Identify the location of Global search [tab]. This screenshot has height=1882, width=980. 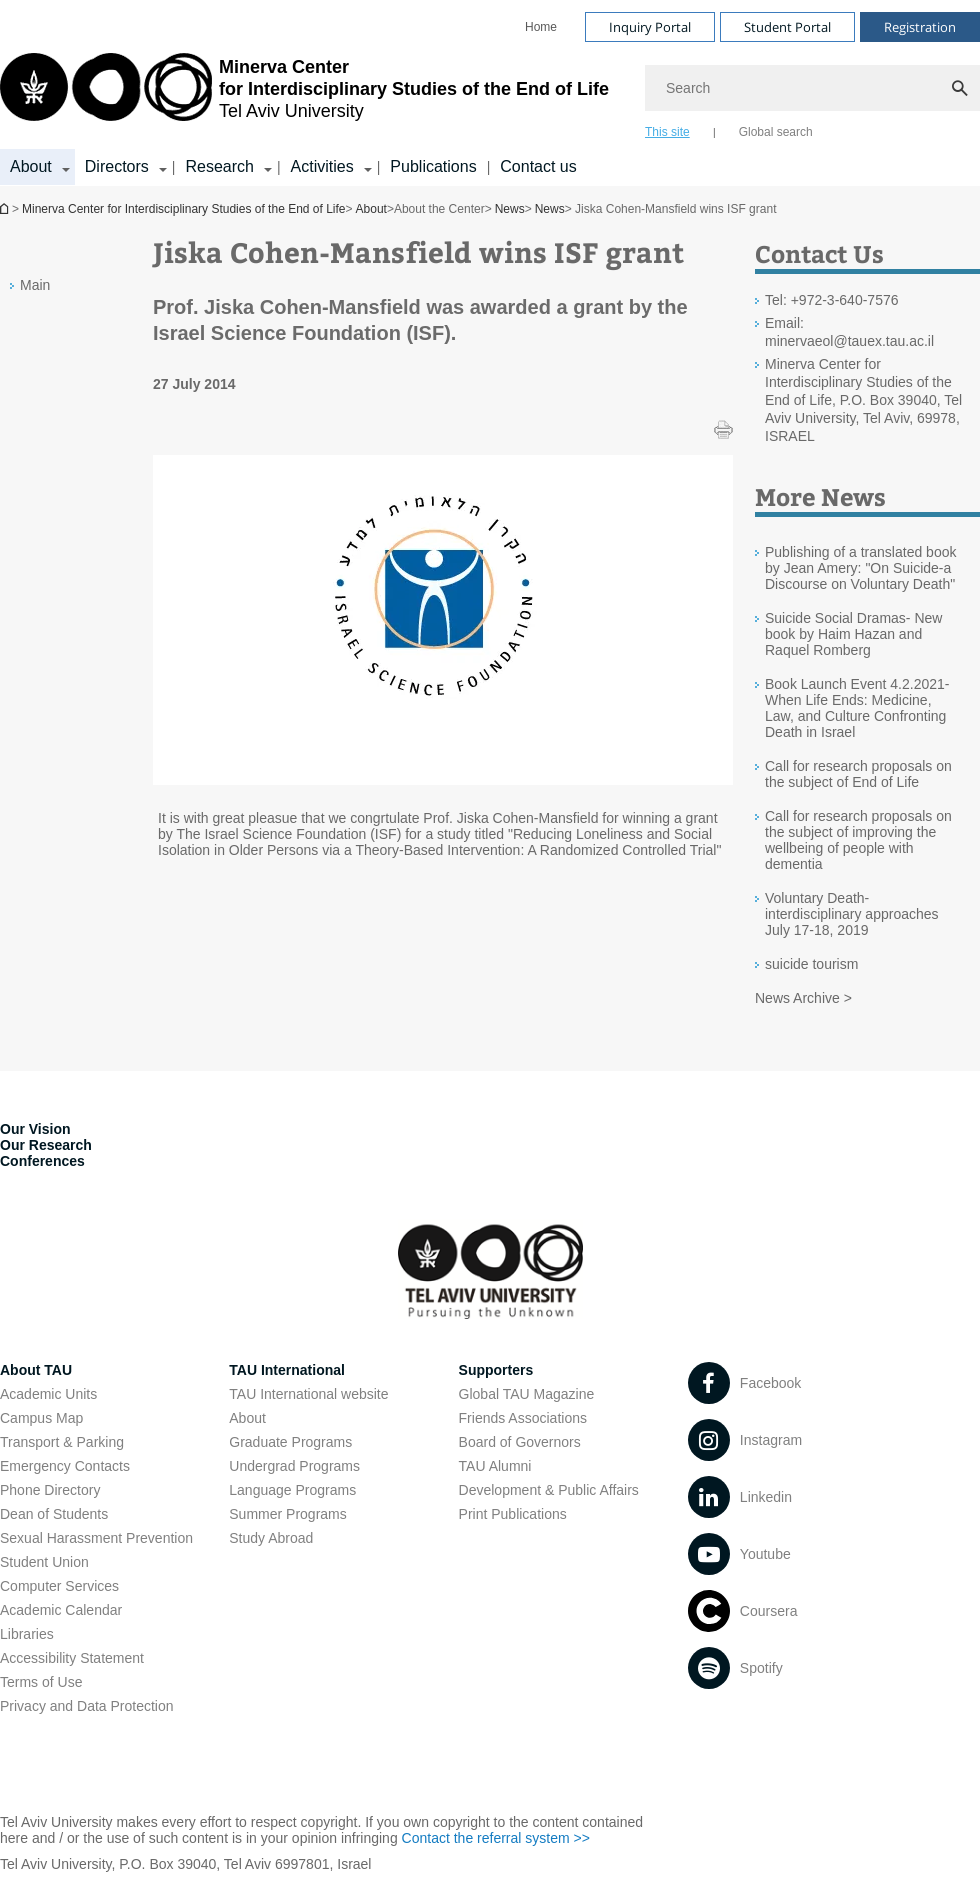
(776, 132).